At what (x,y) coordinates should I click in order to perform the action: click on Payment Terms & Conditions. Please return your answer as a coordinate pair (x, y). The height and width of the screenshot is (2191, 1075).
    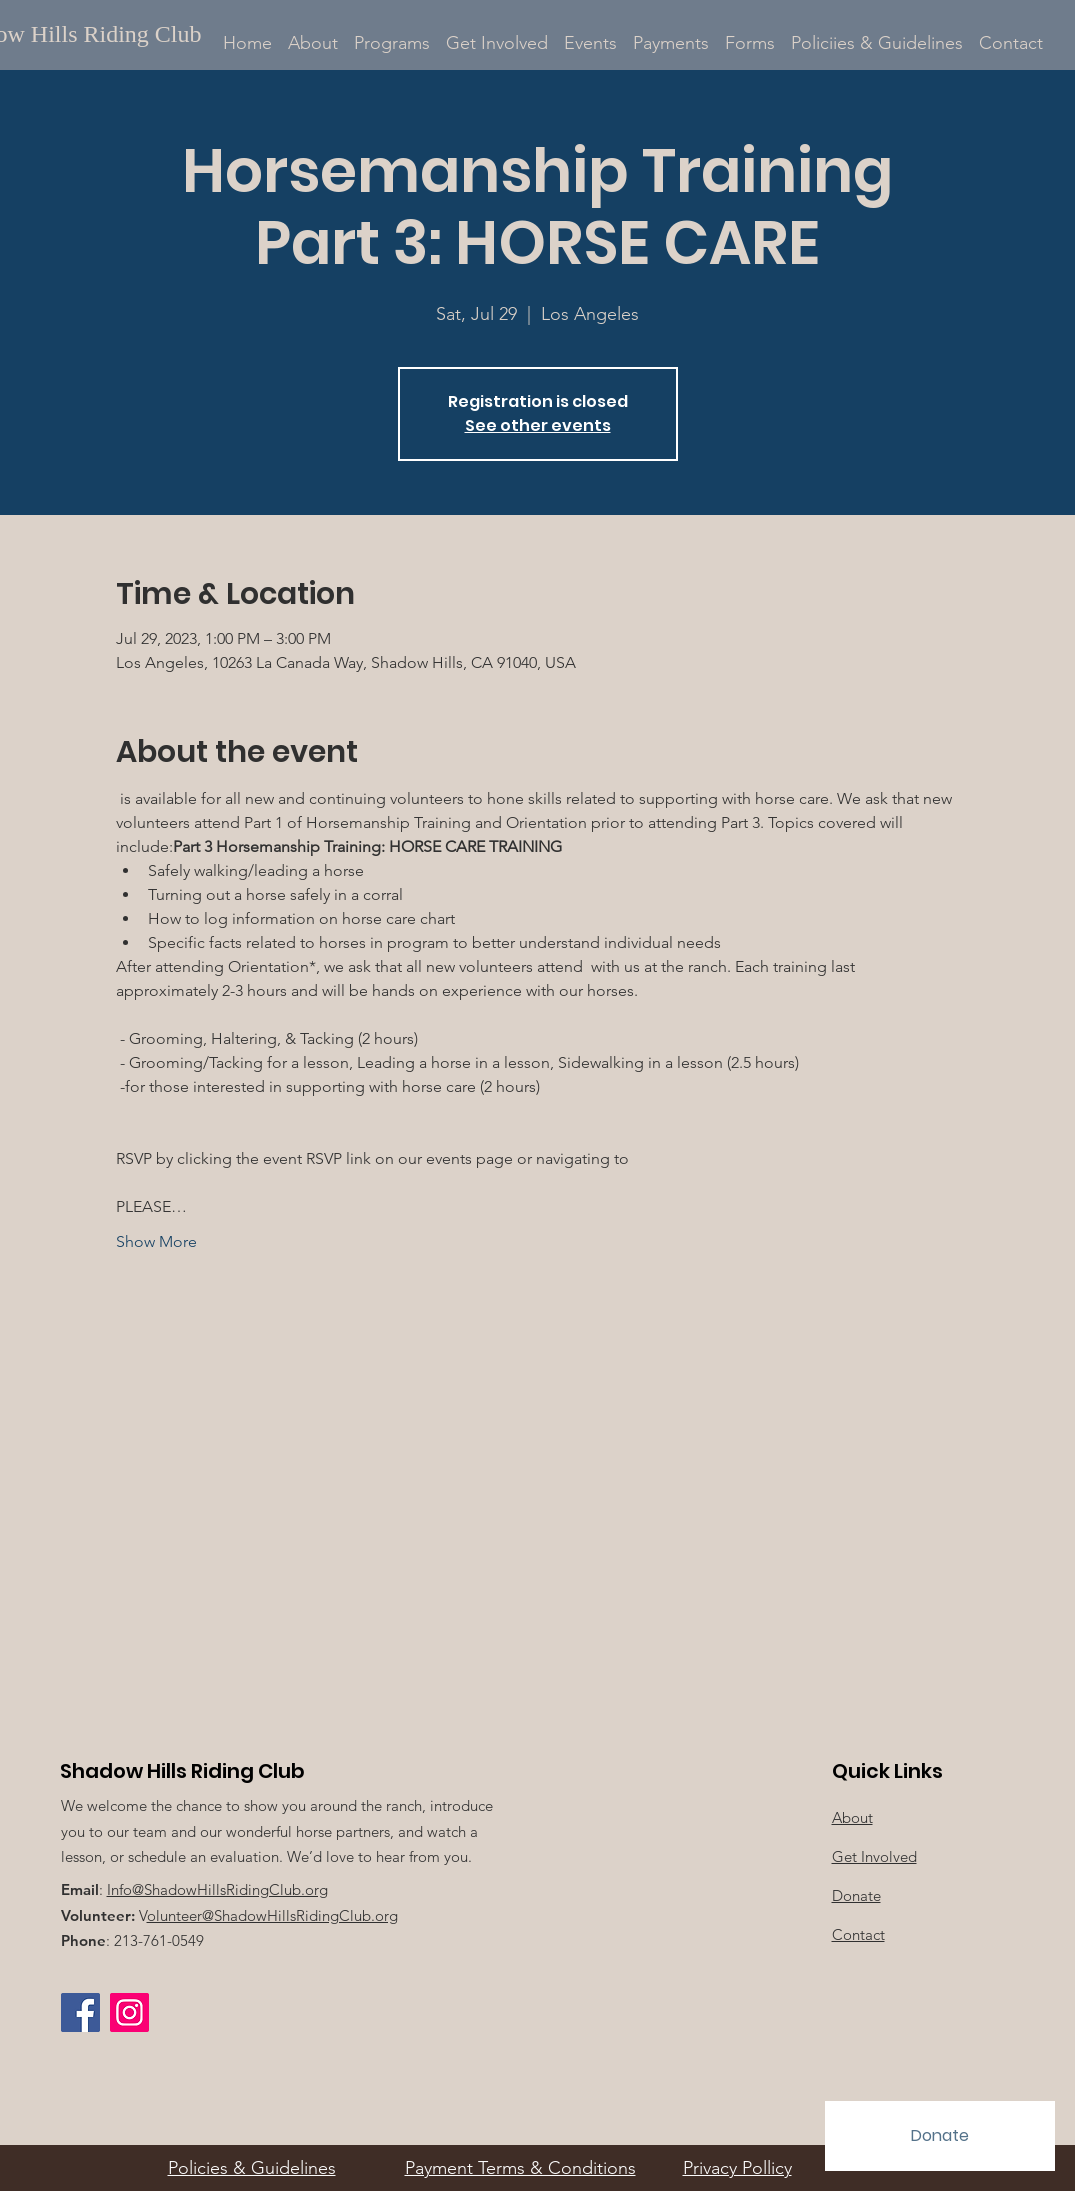
    Looking at the image, I should click on (520, 2168).